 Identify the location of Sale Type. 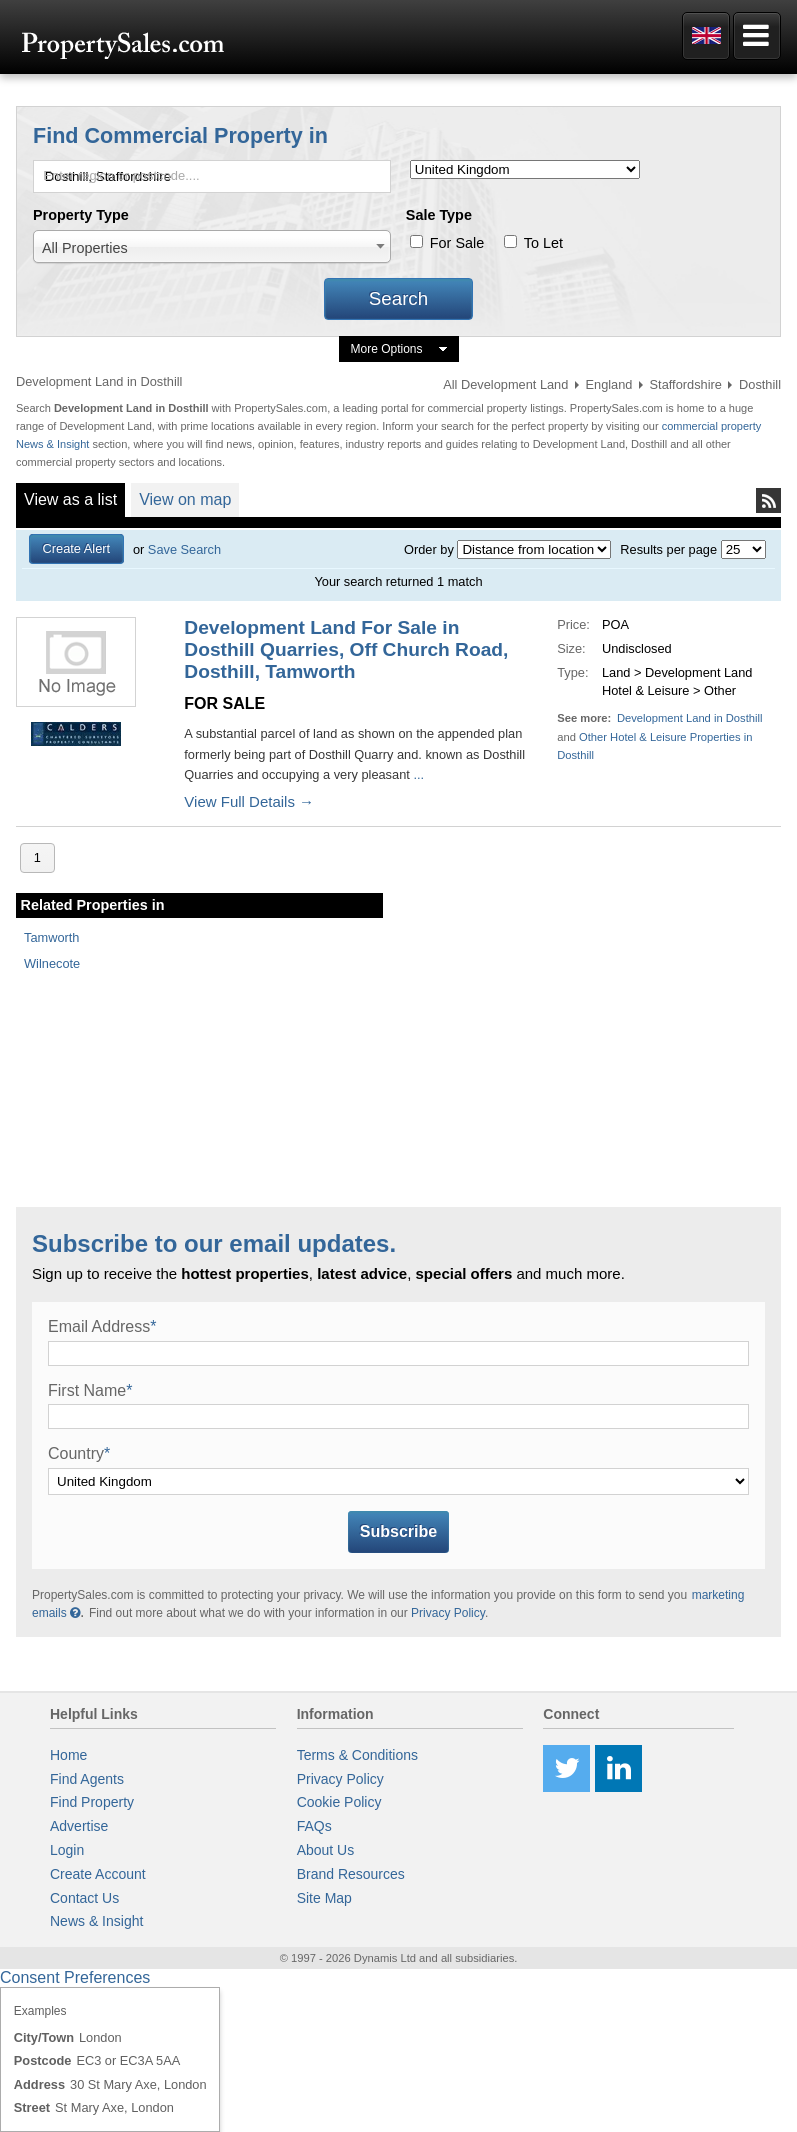
(439, 215).